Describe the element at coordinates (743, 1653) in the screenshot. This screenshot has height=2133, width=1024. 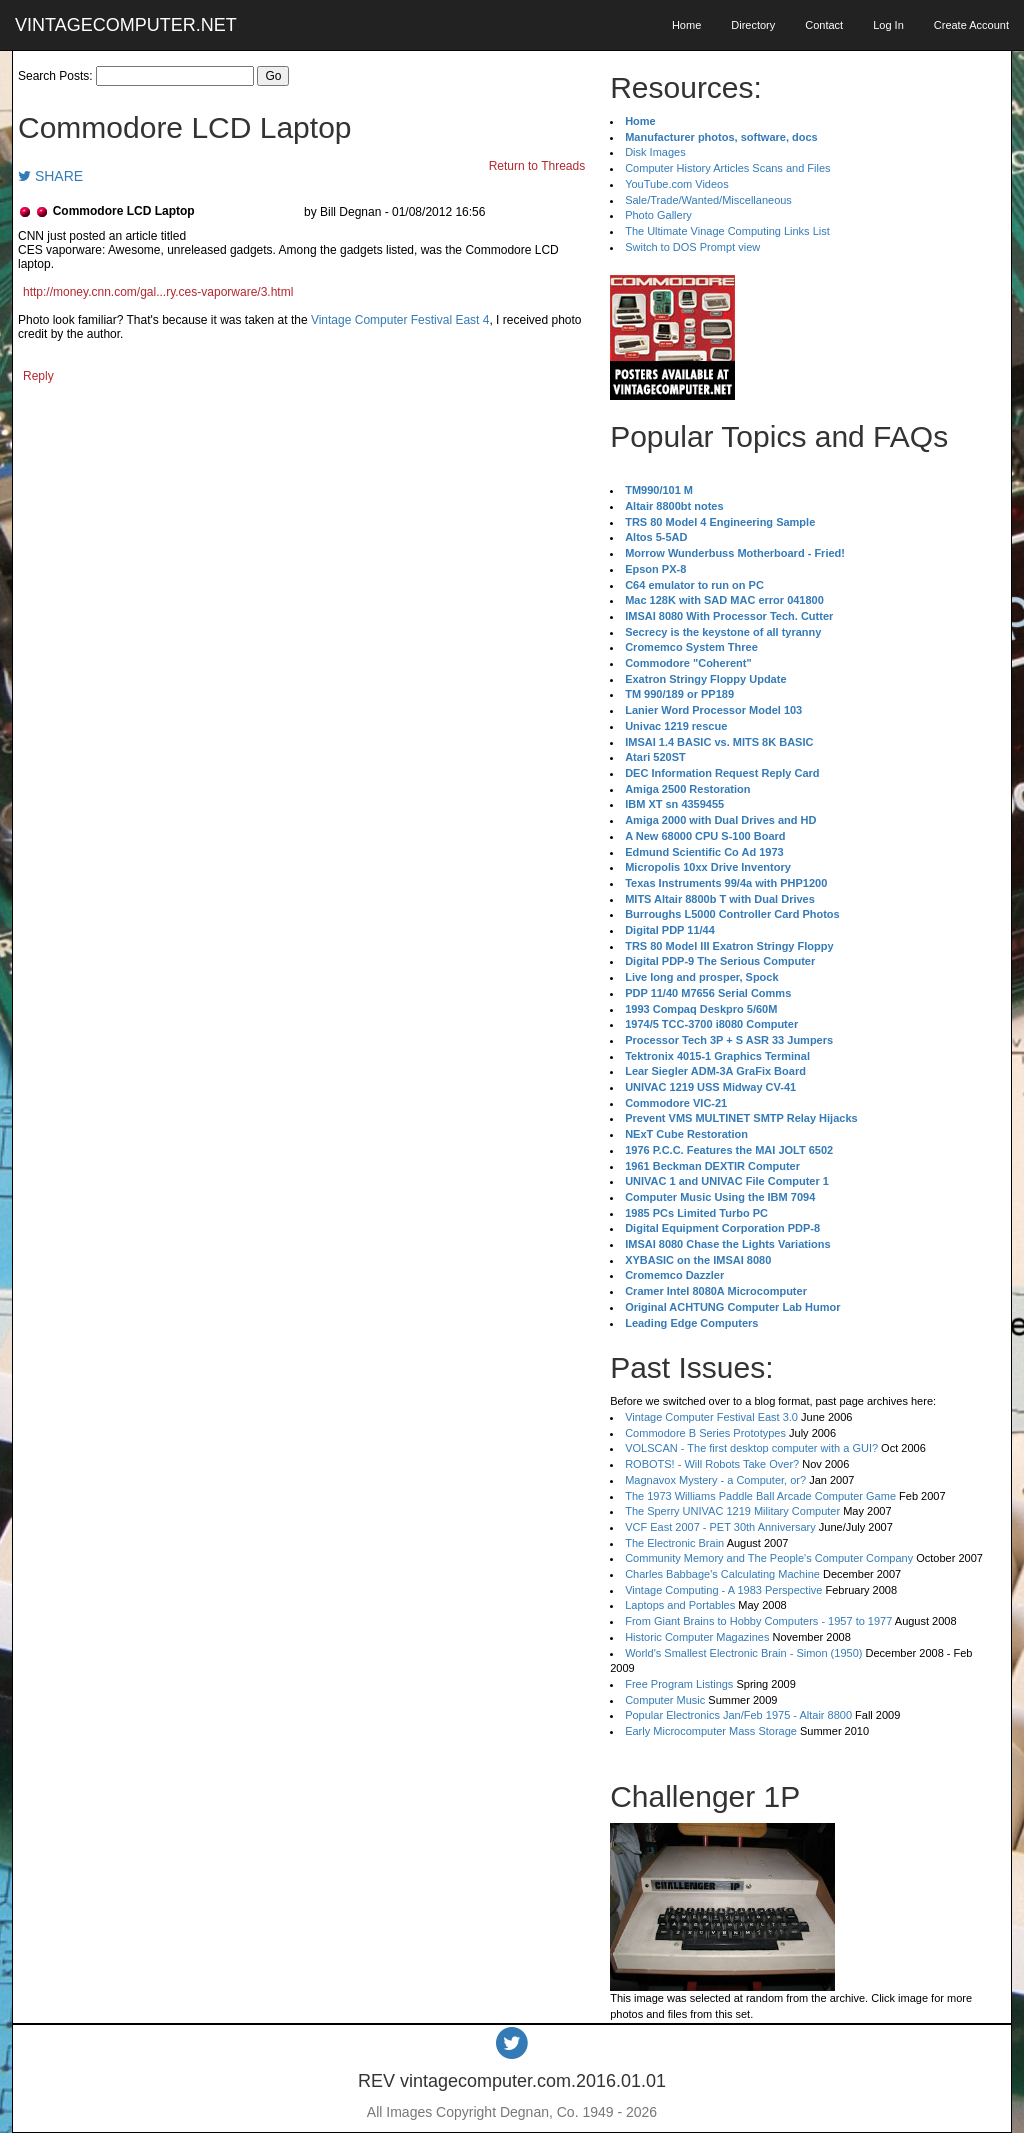
I see `World's Smallest Electronic Brain - Simon (1950)` at that location.